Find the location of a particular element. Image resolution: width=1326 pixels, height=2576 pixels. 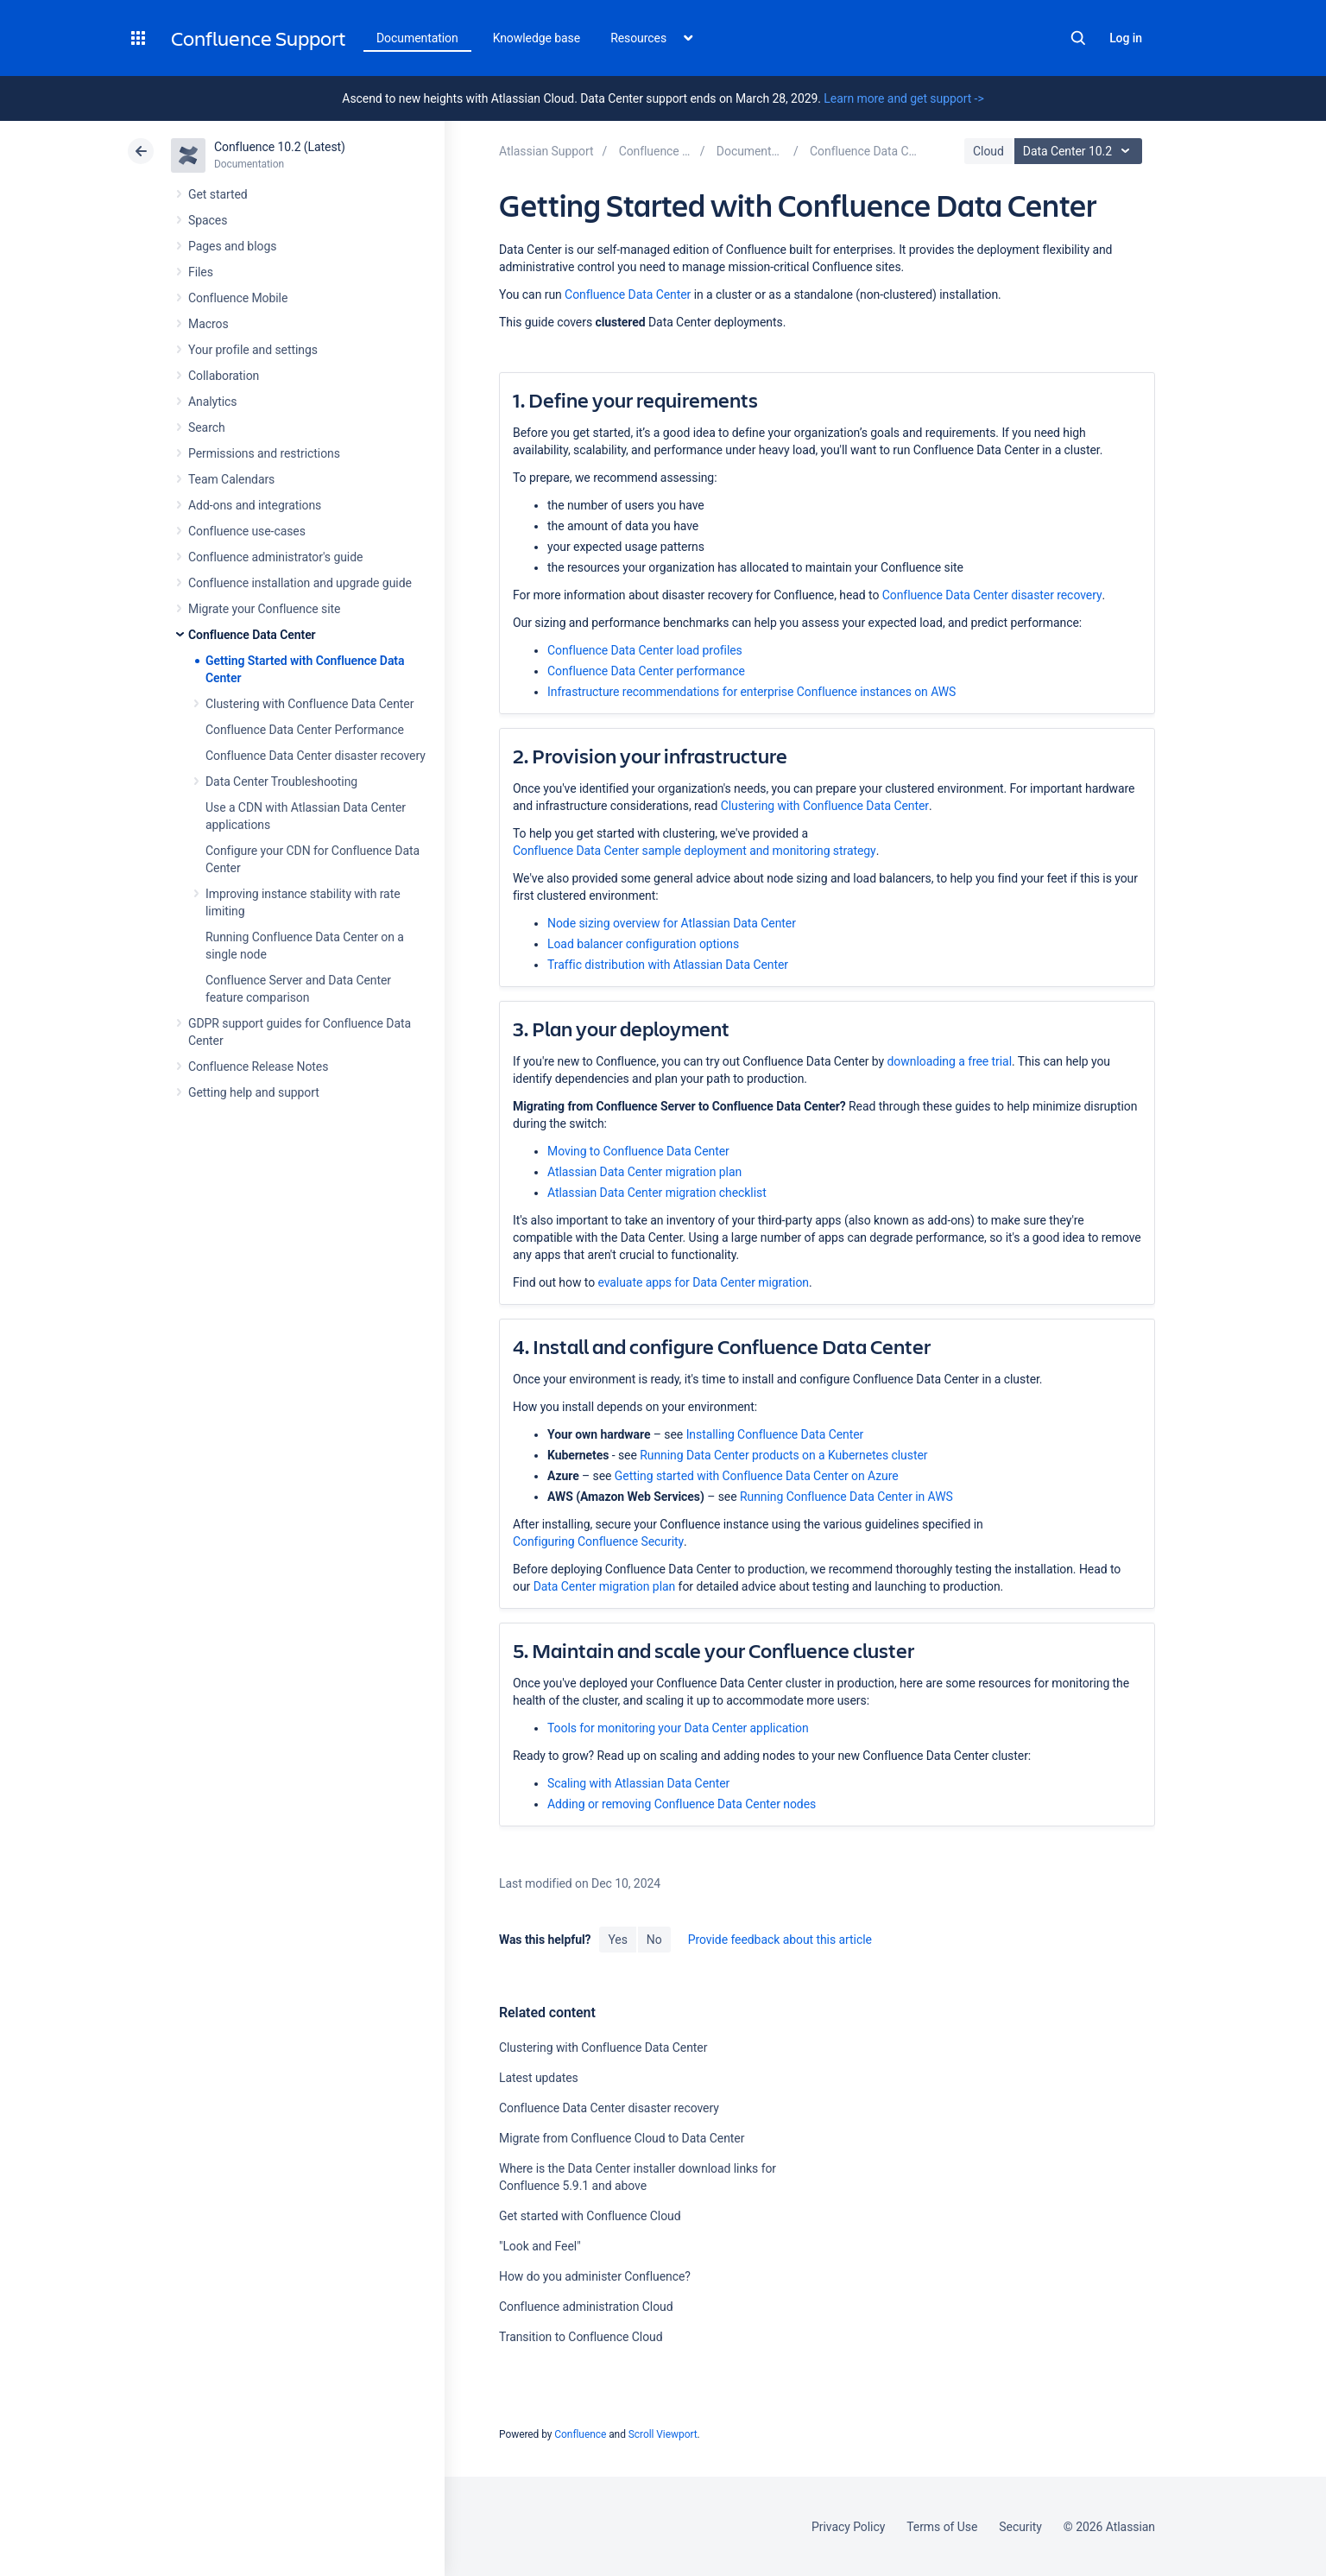

Terms of Use is located at coordinates (941, 2527).